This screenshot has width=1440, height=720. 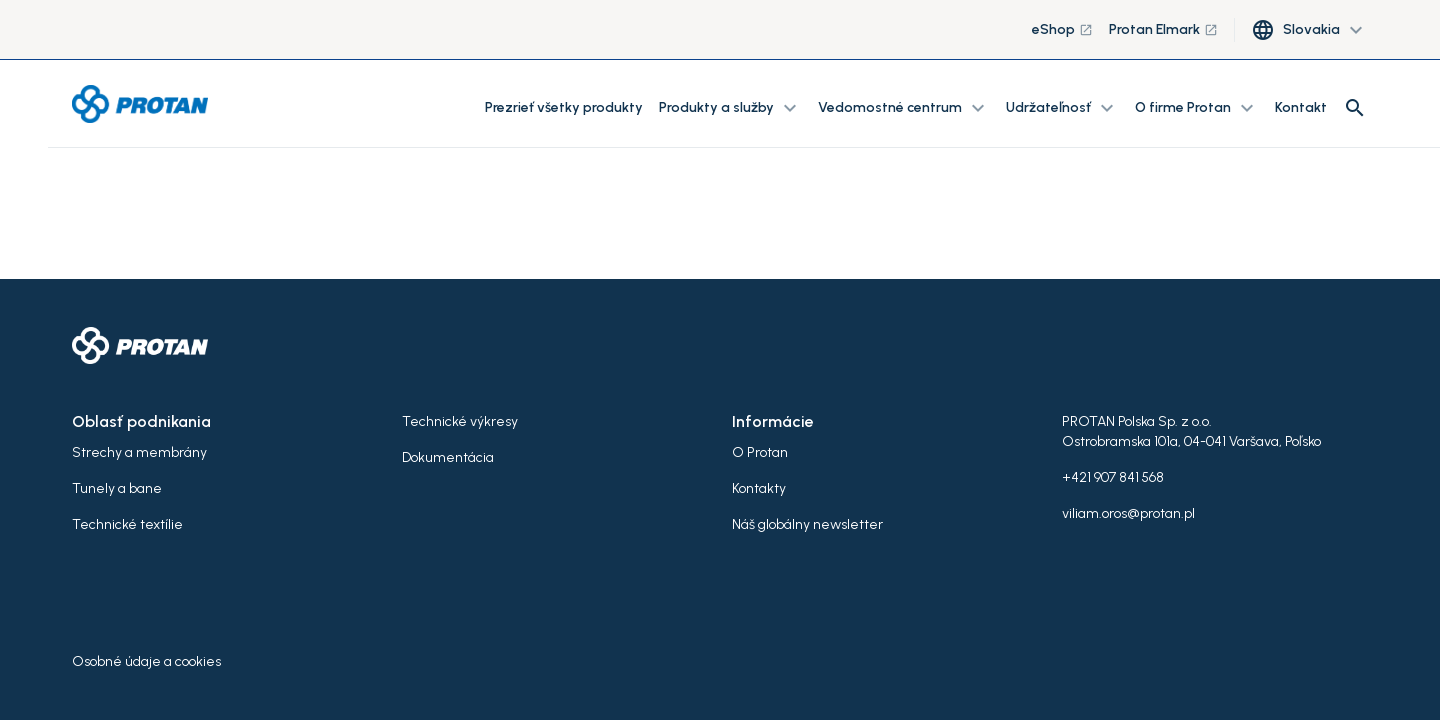 I want to click on Dokumentácia, so click(x=448, y=457).